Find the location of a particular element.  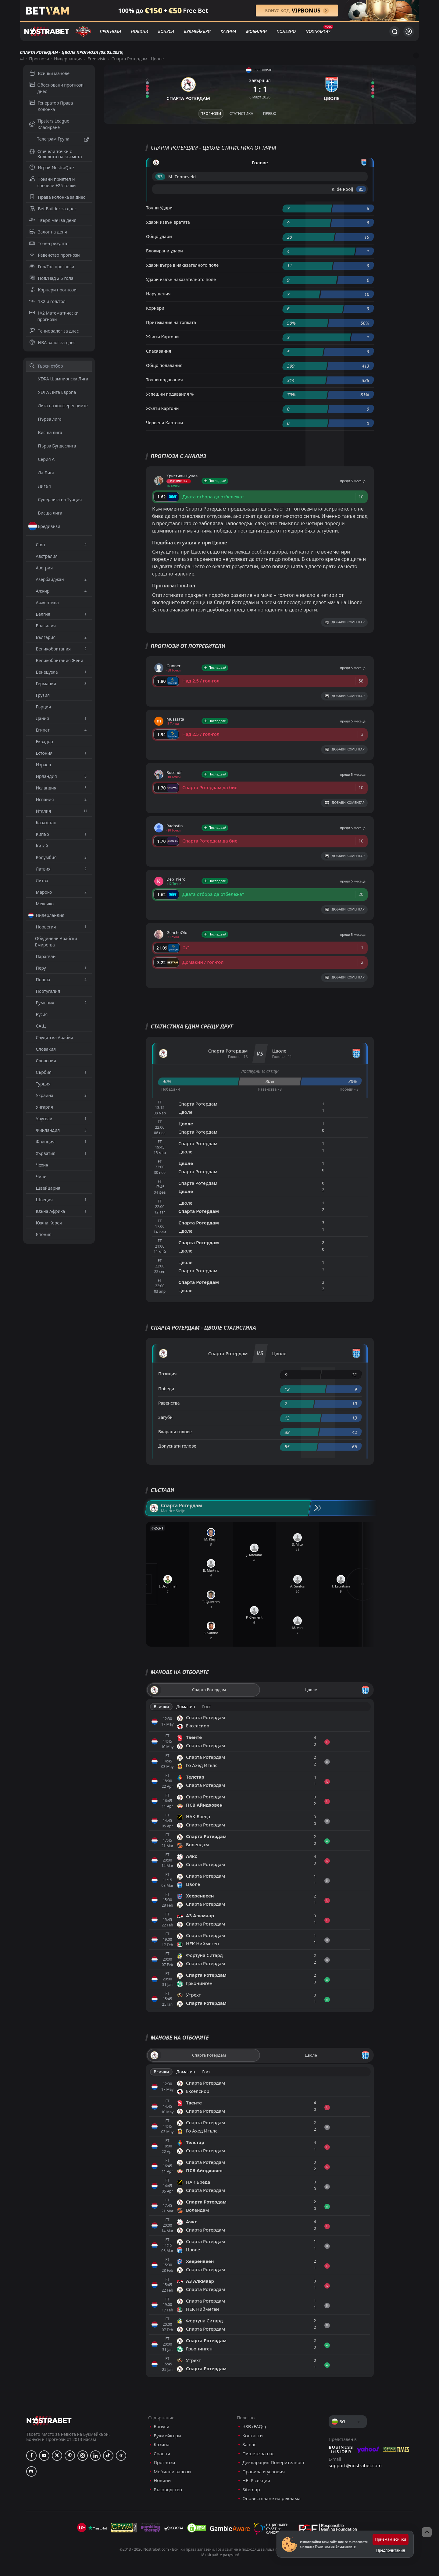

[gpwa] is located at coordinates (124, 2528).